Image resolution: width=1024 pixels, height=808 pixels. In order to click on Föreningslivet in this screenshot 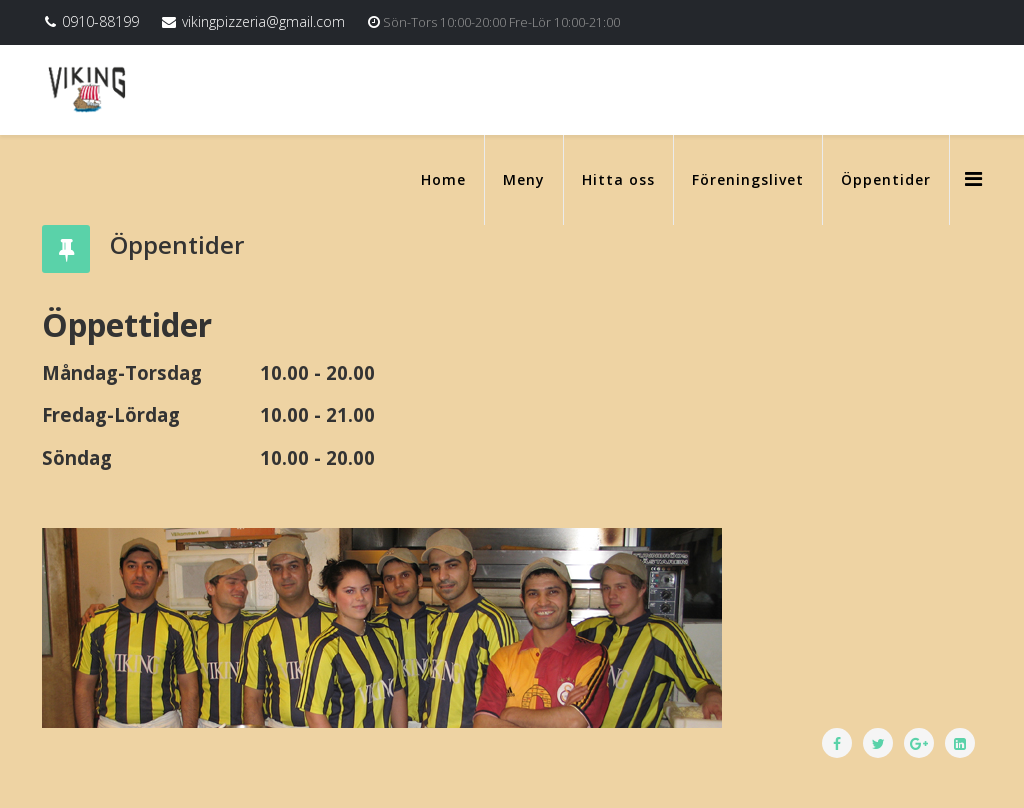, I will do `click(748, 179)`.